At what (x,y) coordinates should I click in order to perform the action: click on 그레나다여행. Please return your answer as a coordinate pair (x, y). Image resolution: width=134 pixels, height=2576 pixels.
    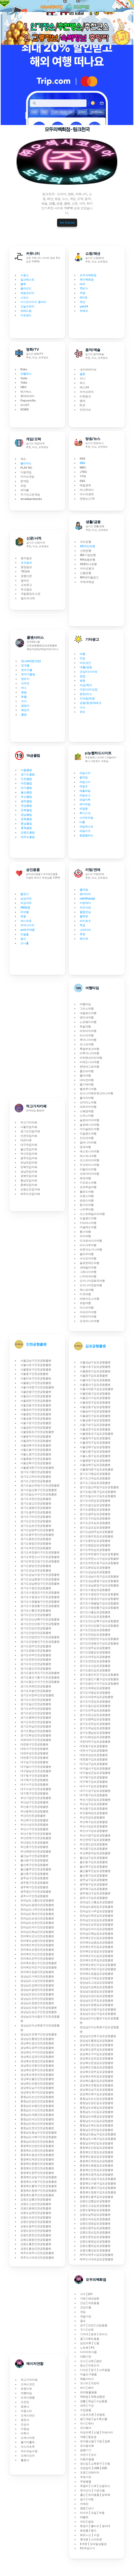
    Looking at the image, I should click on (88, 1272).